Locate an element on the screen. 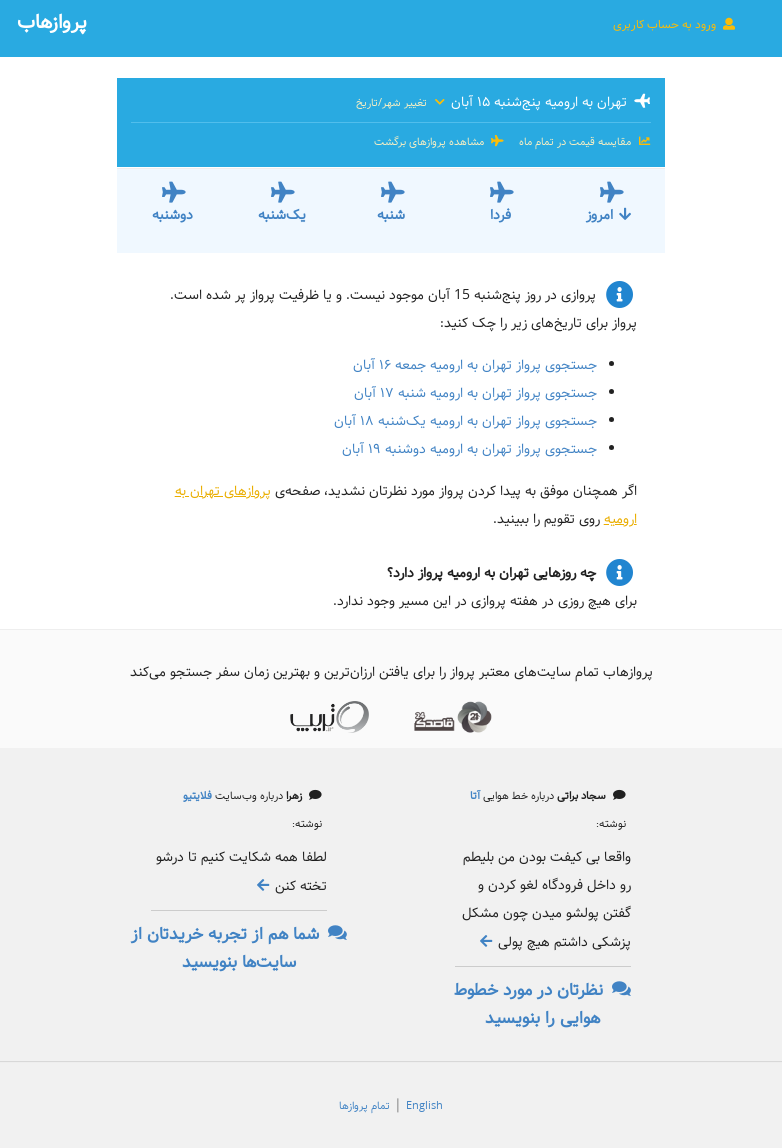 Image resolution: width=782 pixels, height=1148 pixels. آتا is located at coordinates (475, 796).